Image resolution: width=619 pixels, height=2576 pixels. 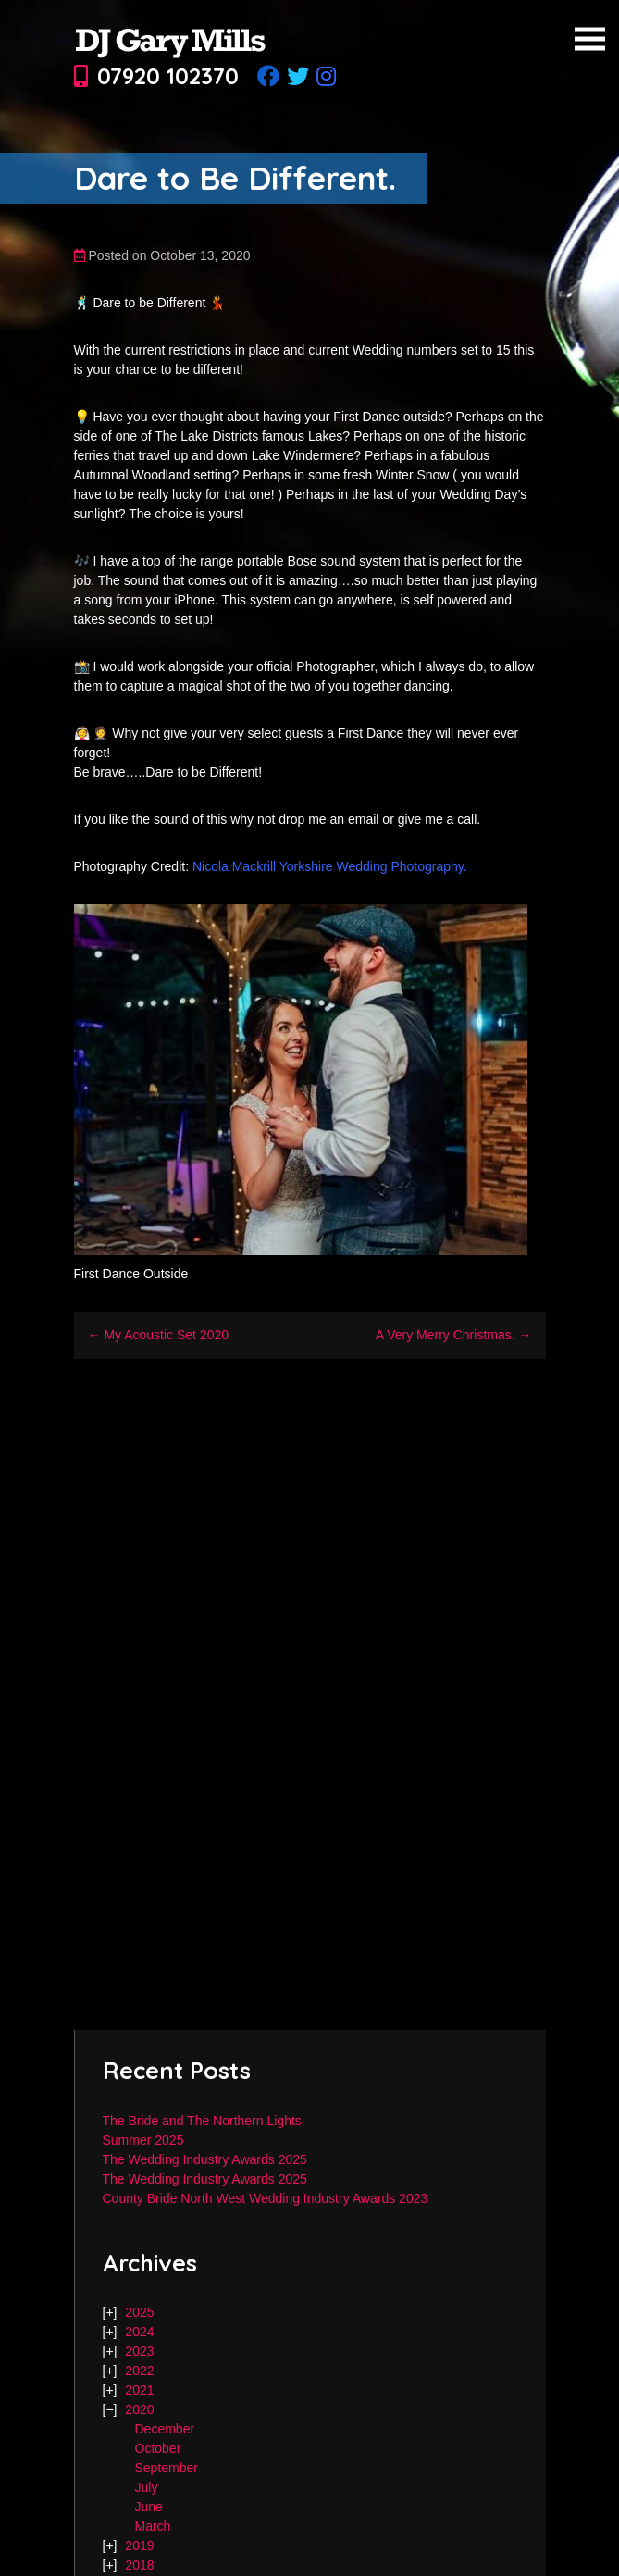 What do you see at coordinates (139, 2564) in the screenshot?
I see `2018` at bounding box center [139, 2564].